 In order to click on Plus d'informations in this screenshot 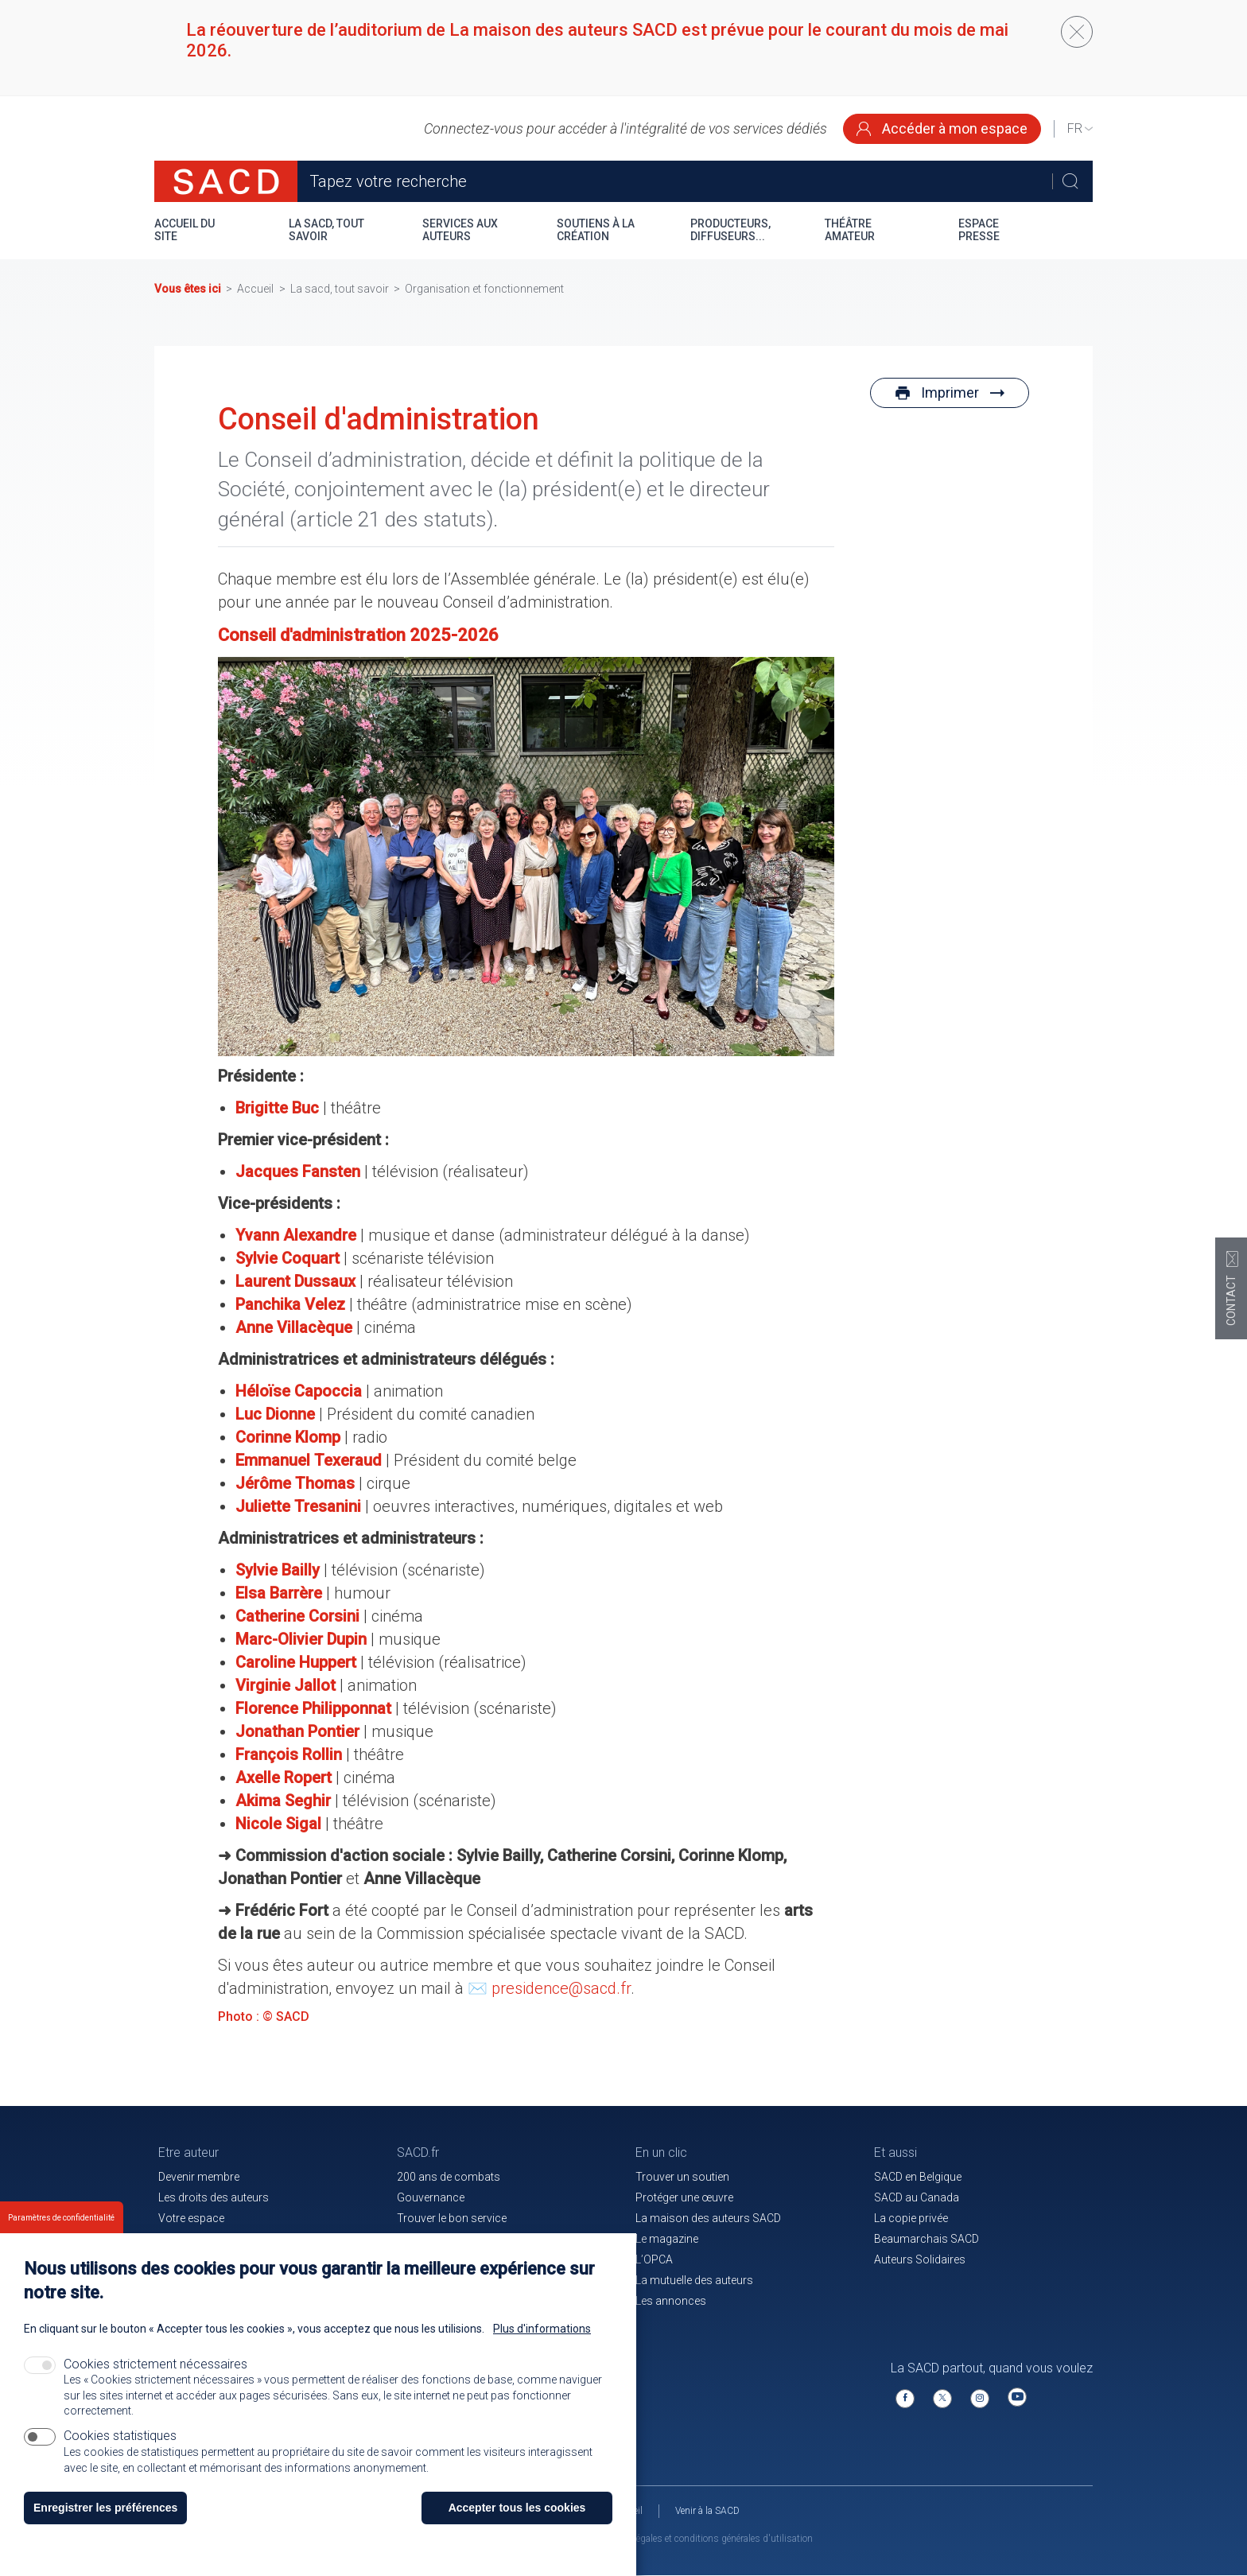, I will do `click(542, 2328)`.